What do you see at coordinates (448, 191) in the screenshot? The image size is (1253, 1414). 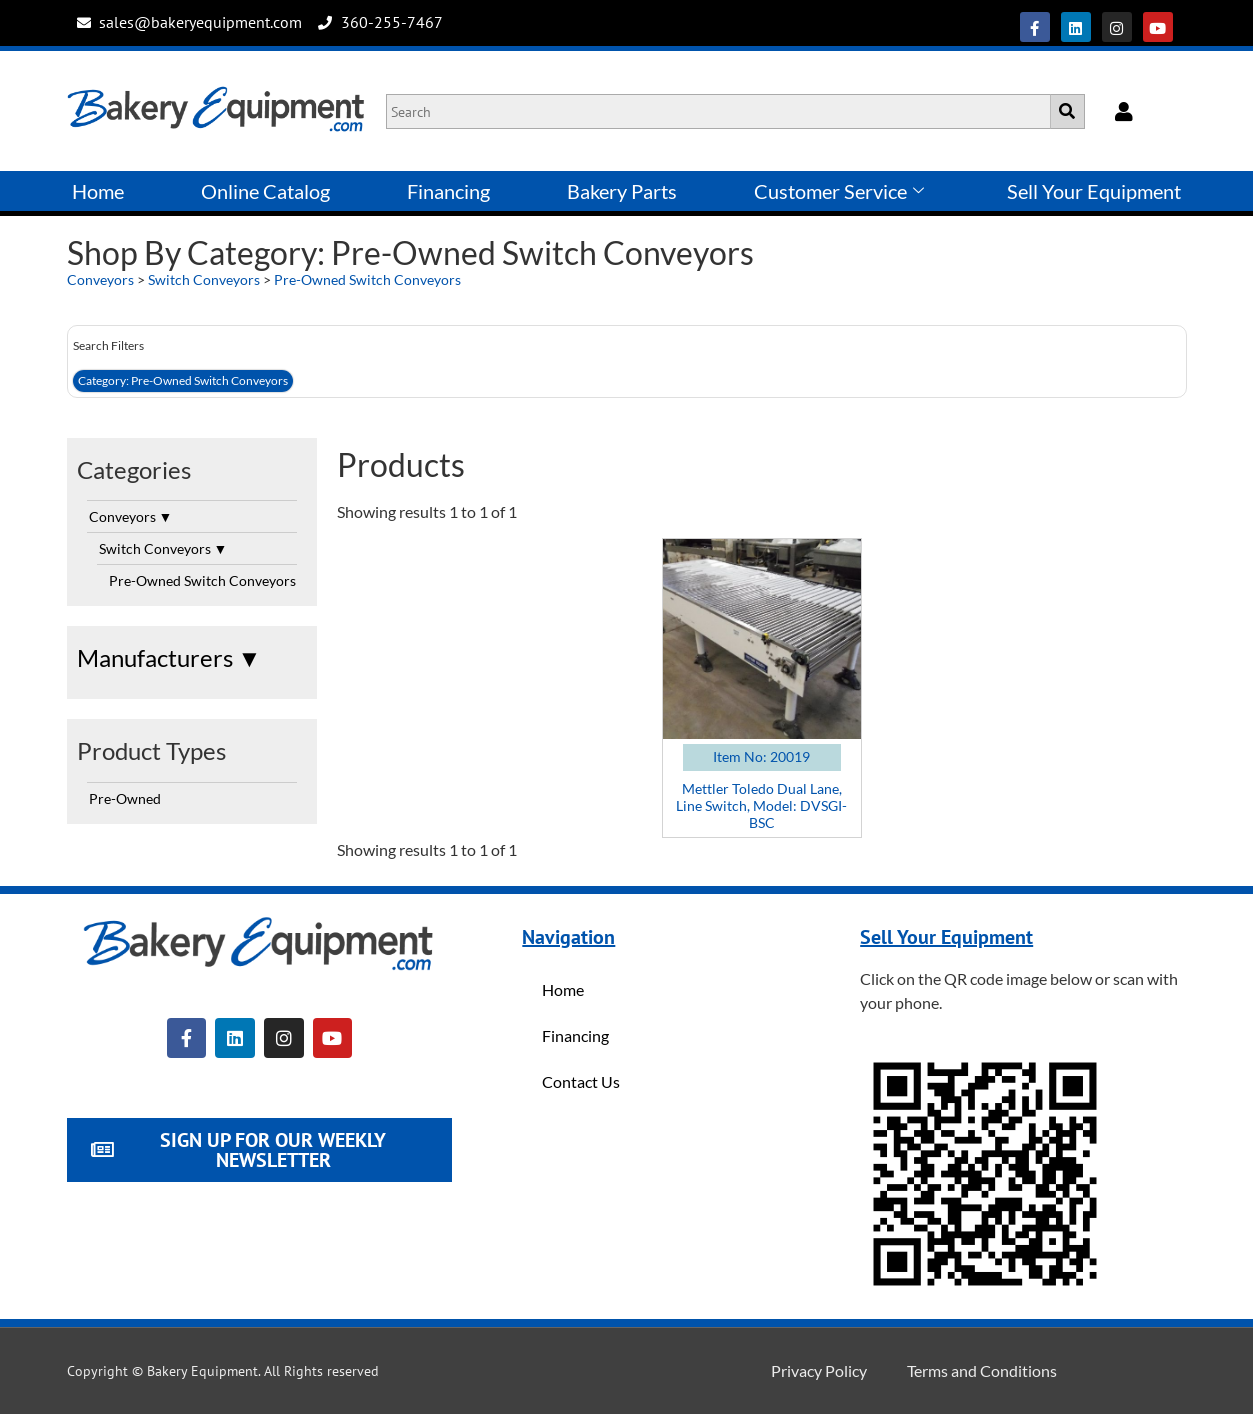 I see `Financing` at bounding box center [448, 191].